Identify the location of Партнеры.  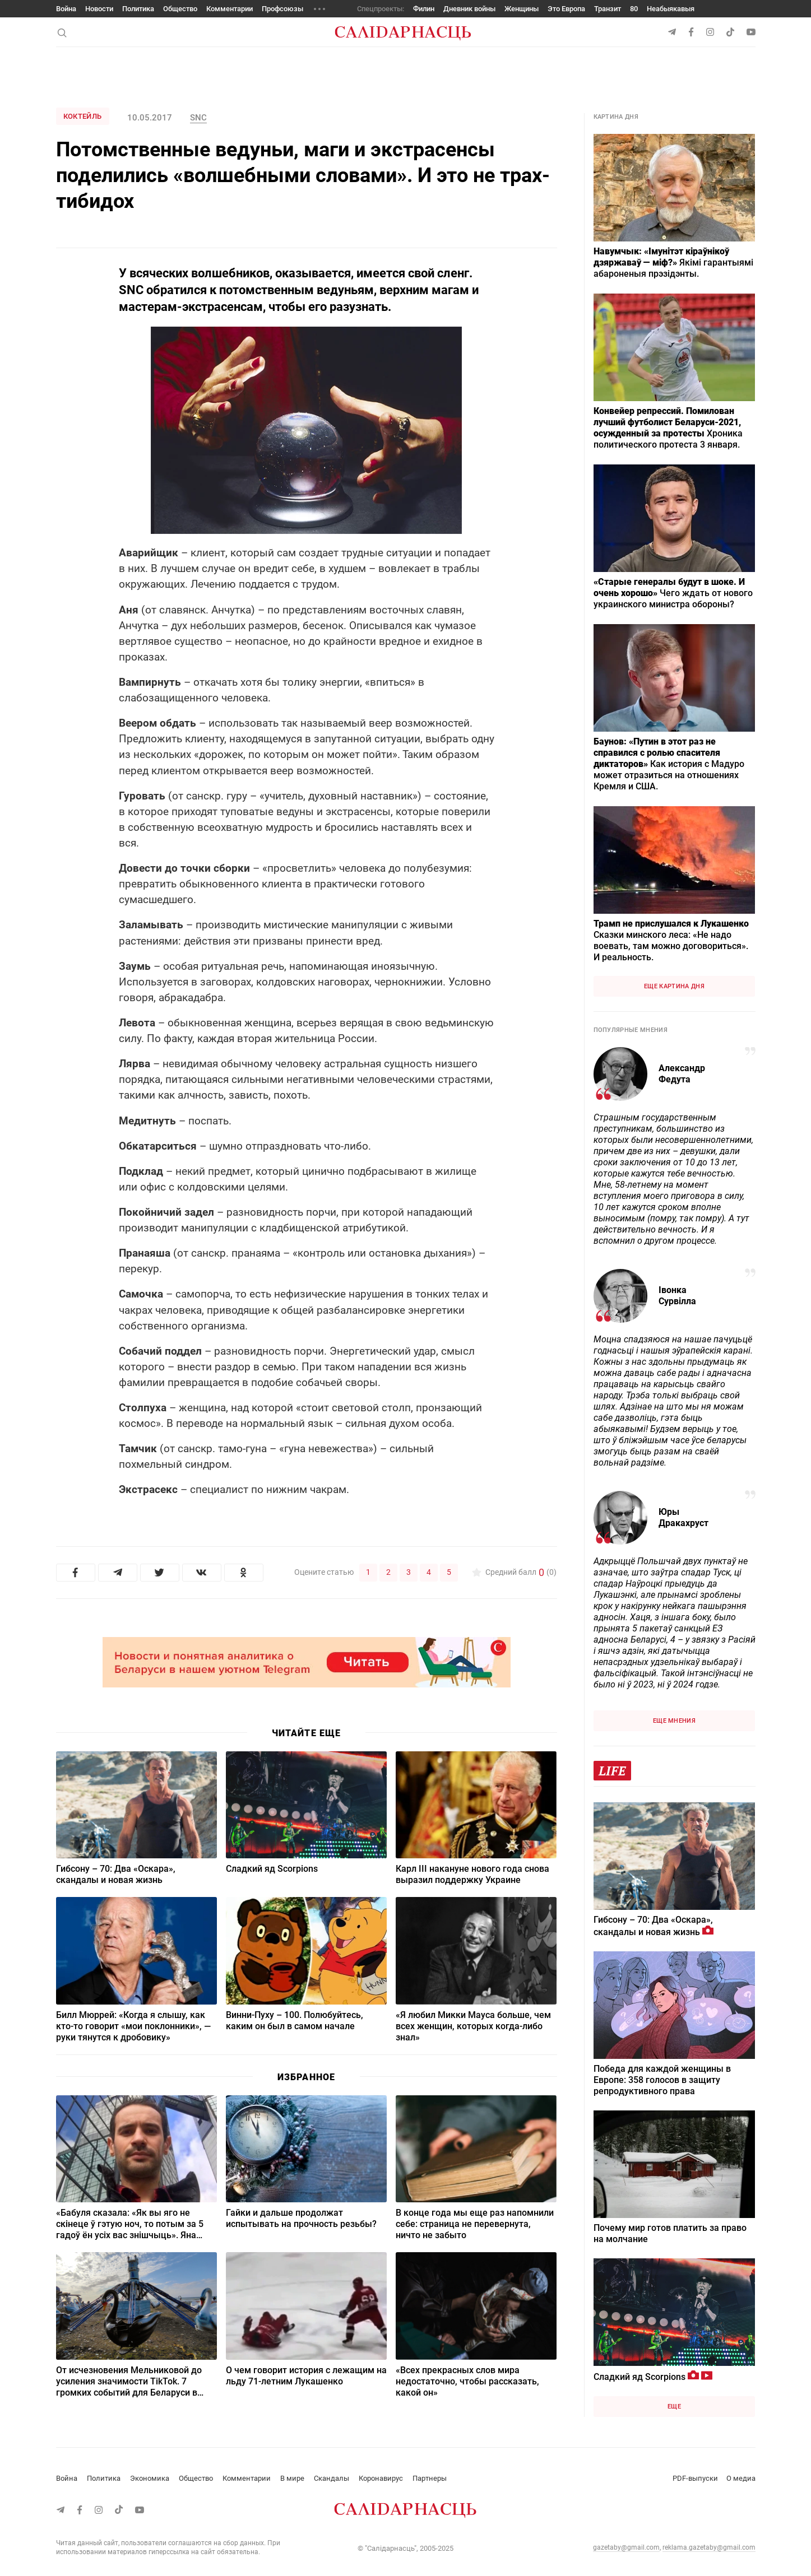
(430, 2478).